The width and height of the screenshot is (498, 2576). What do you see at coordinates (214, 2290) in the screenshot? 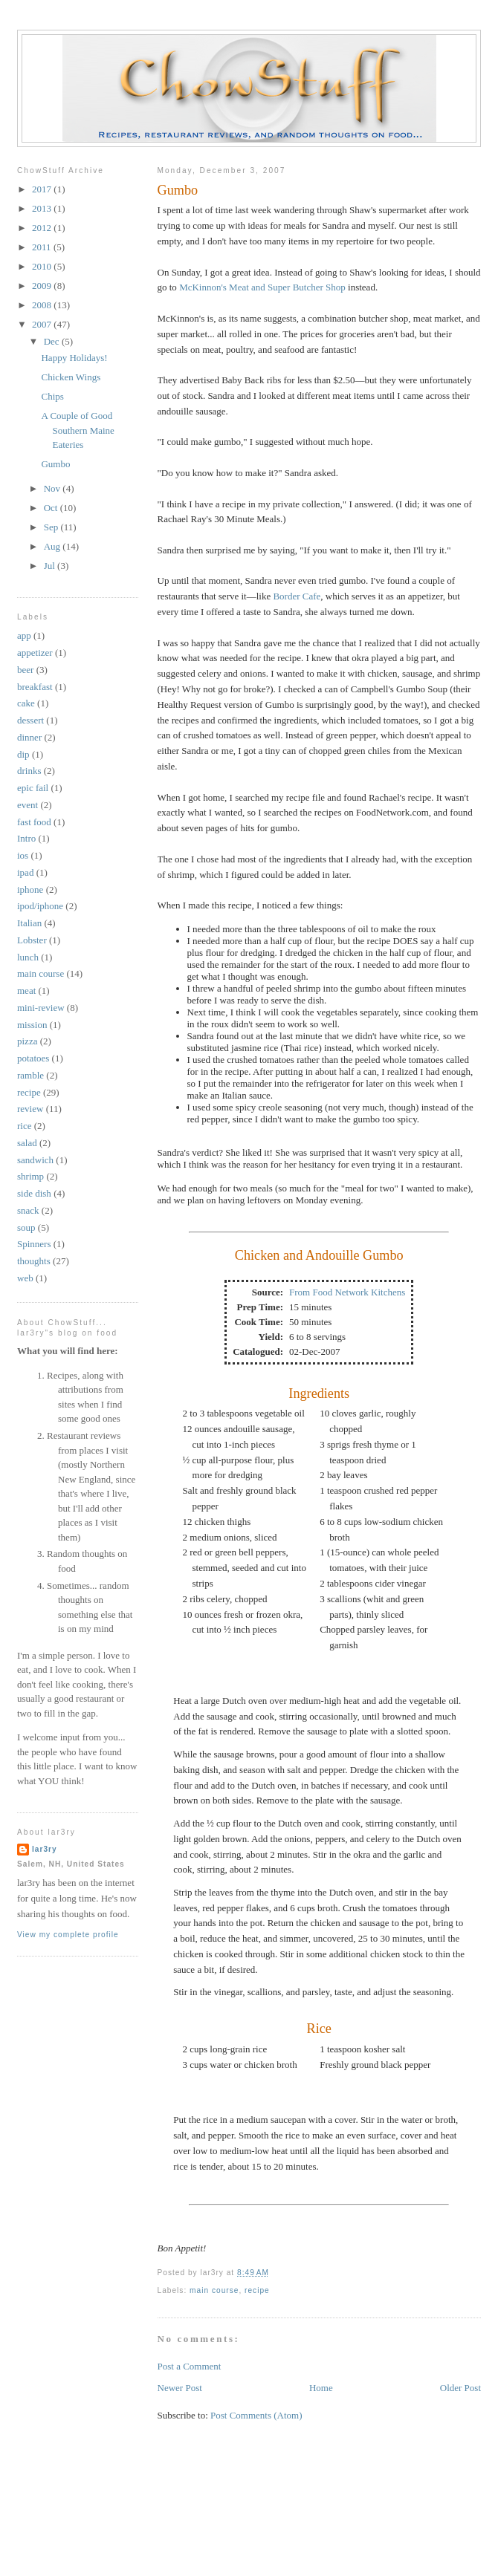
I see `main course` at bounding box center [214, 2290].